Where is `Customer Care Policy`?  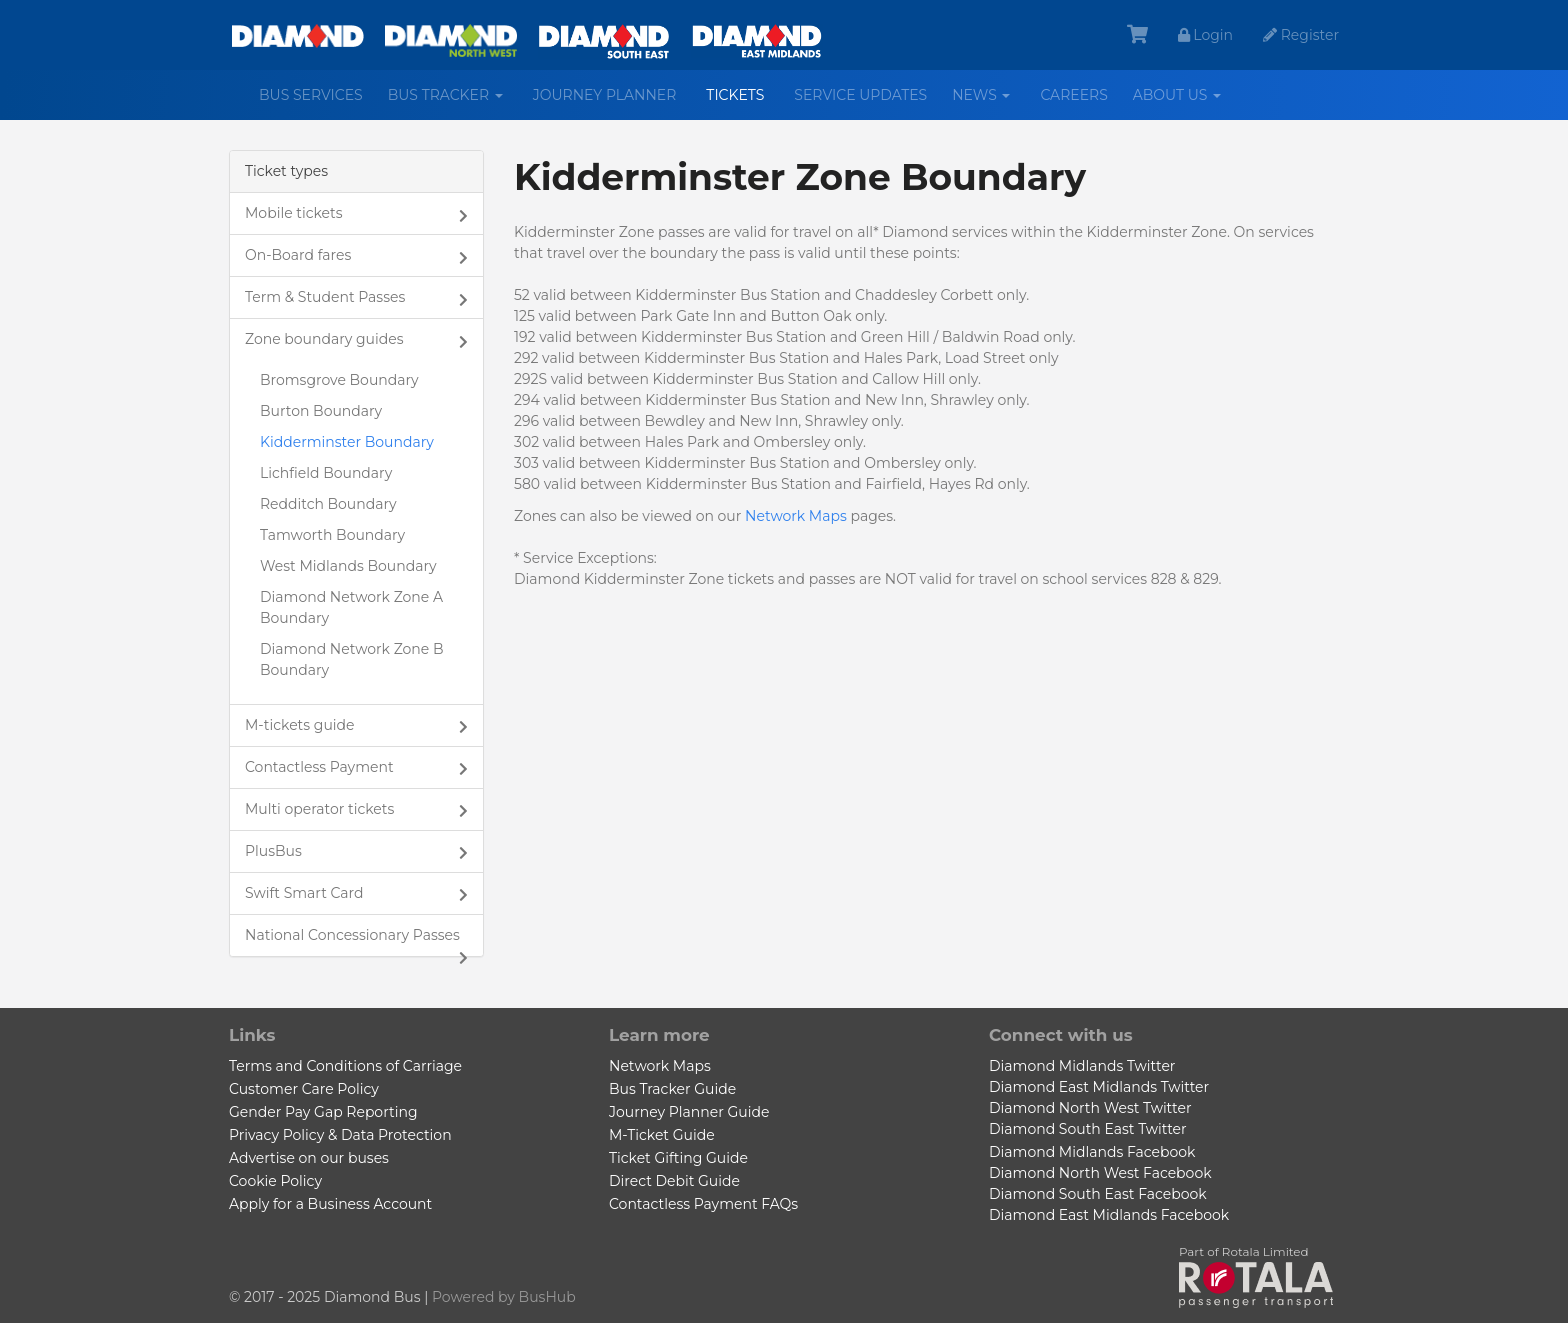 Customer Care Policy is located at coordinates (304, 1089).